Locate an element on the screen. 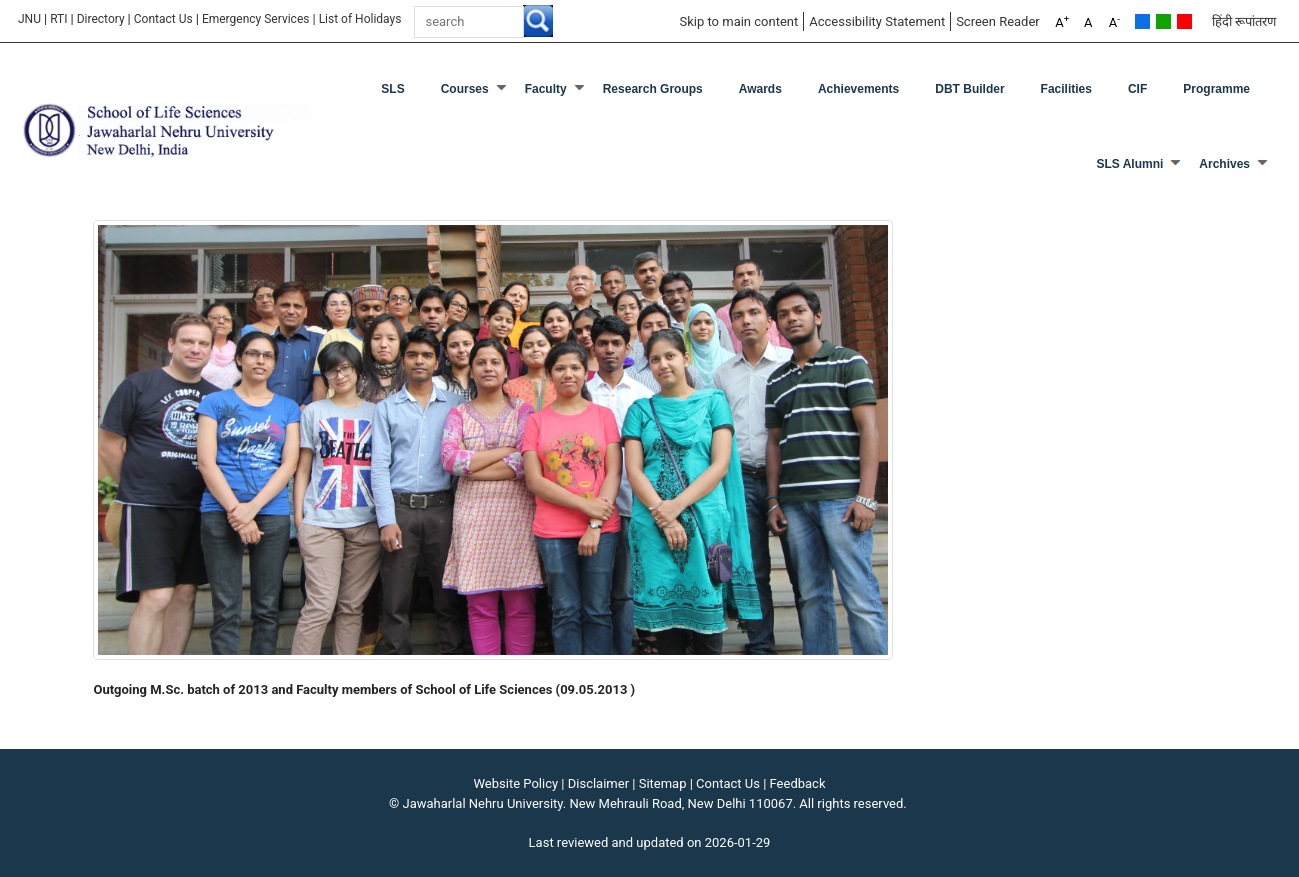 The image size is (1299, 877). Red is located at coordinates (1184, 21).